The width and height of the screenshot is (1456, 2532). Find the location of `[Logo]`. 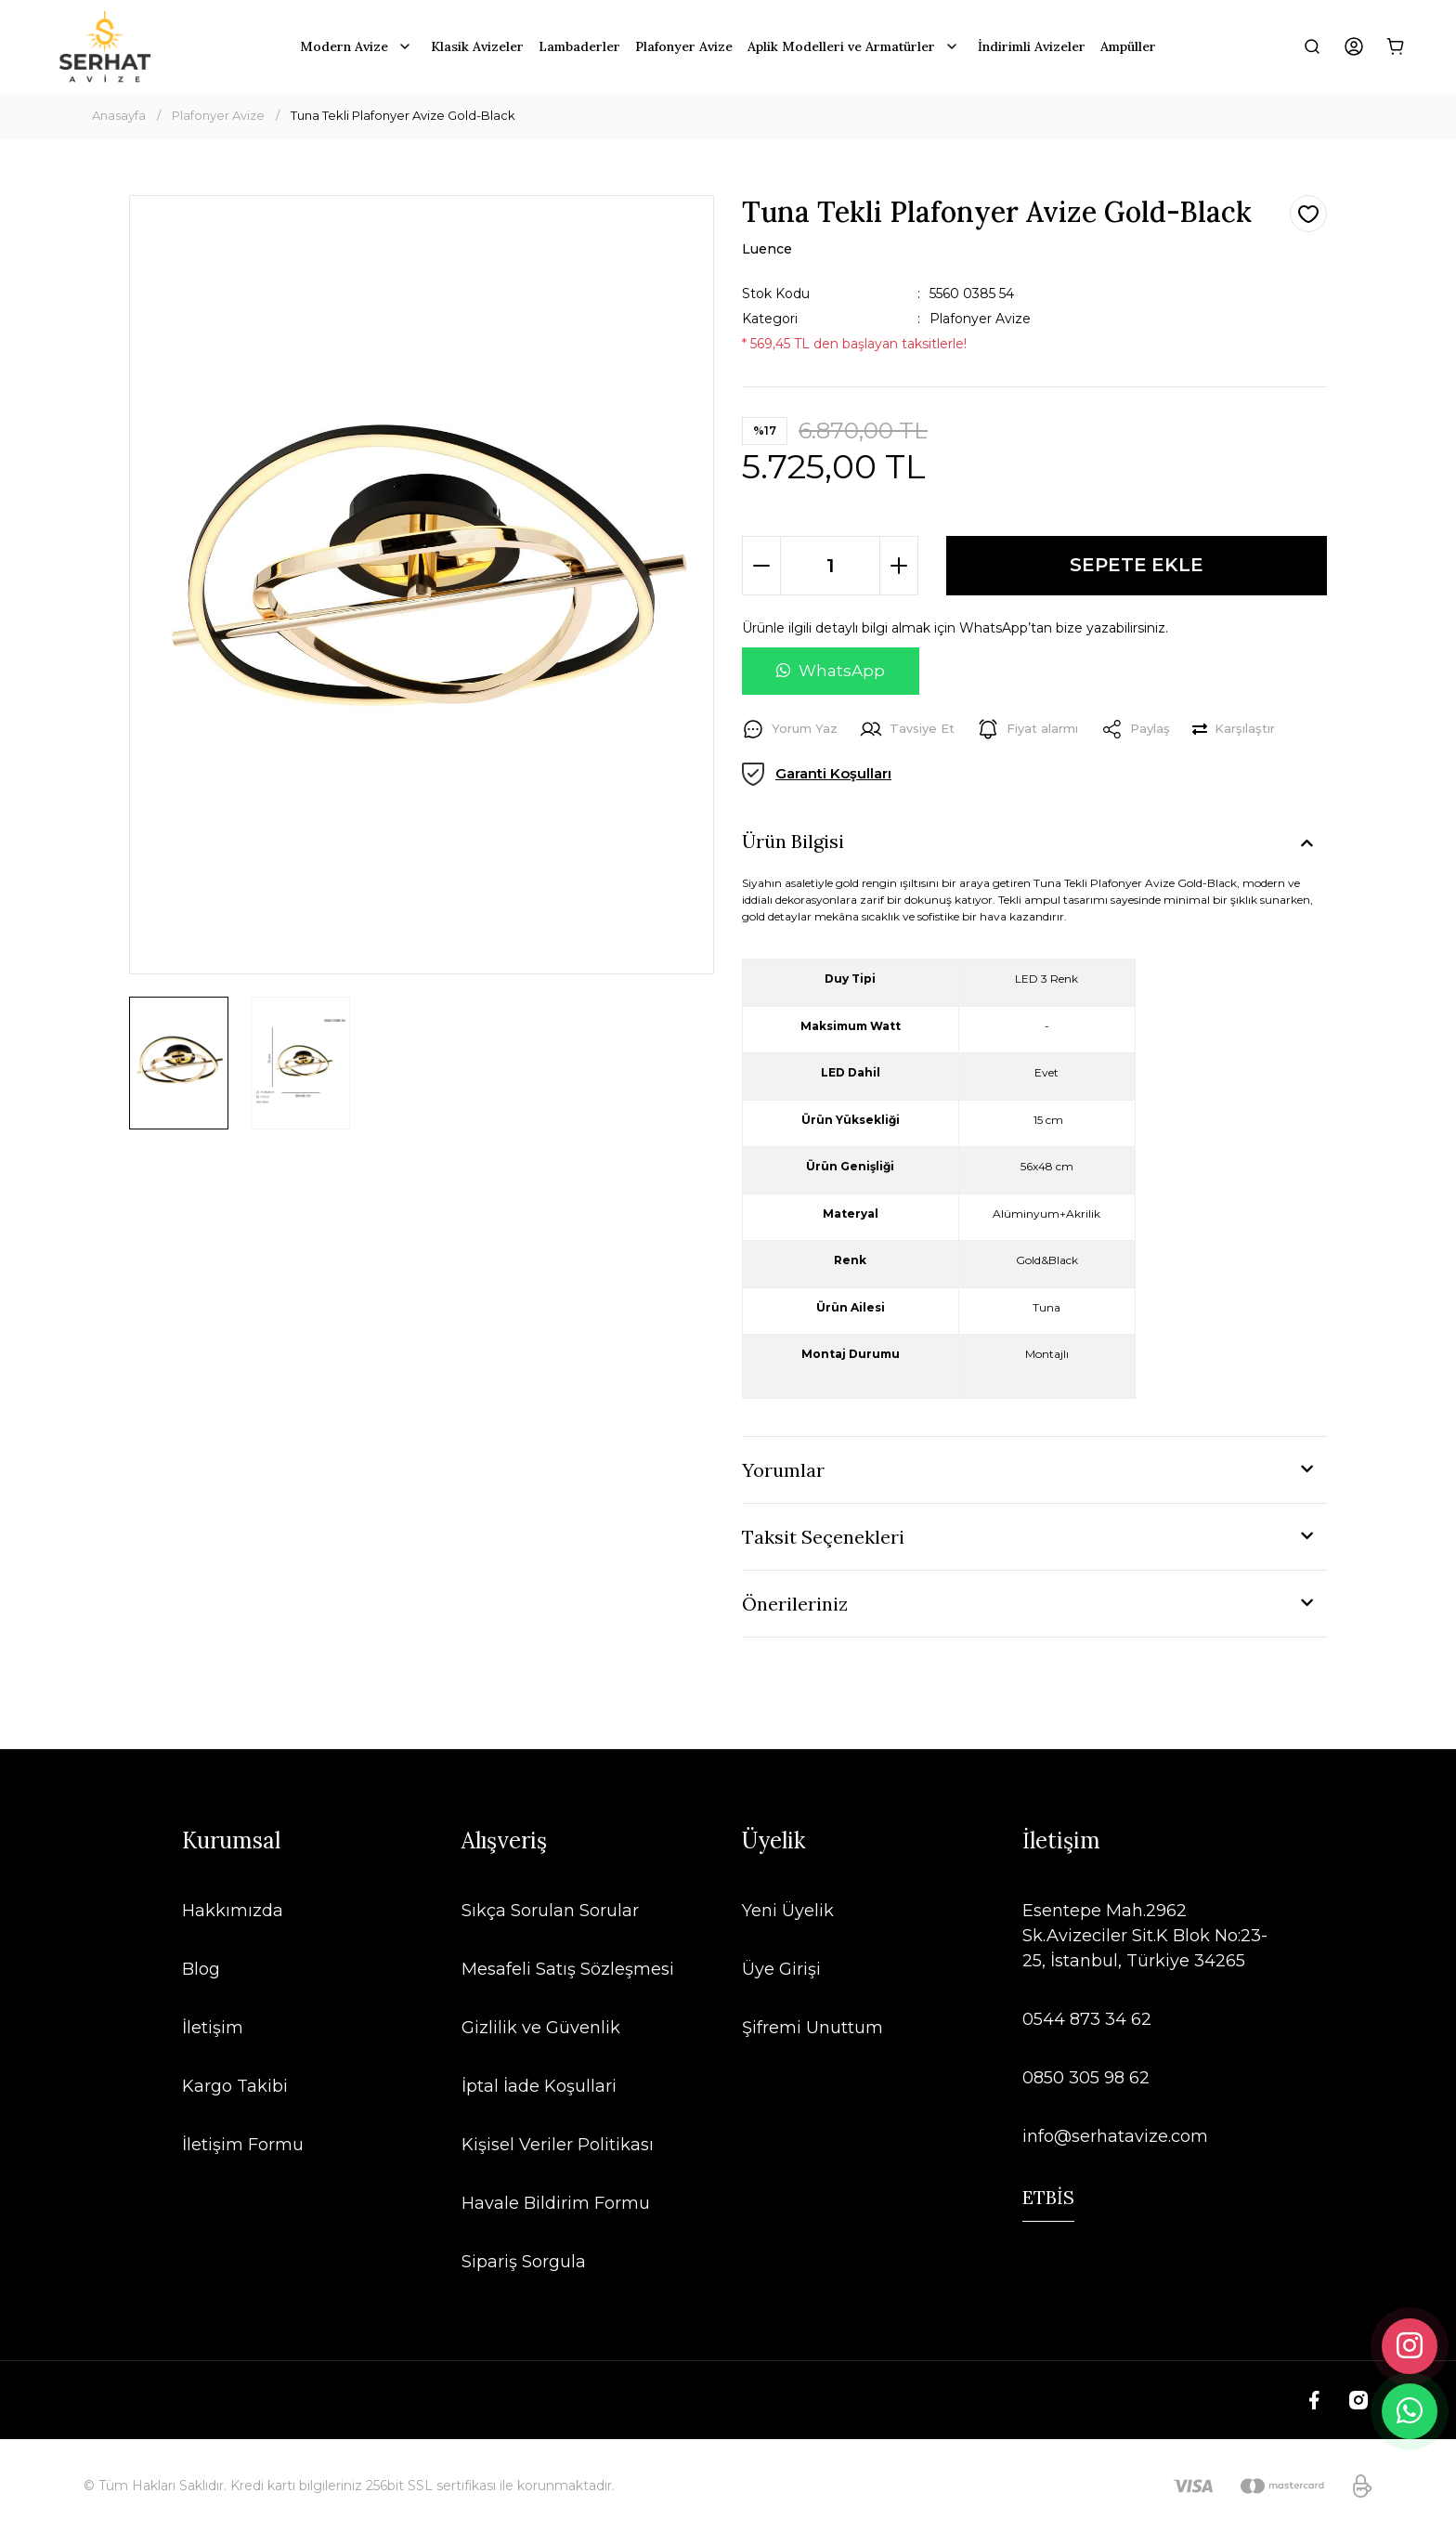

[Logo] is located at coordinates (105, 46).